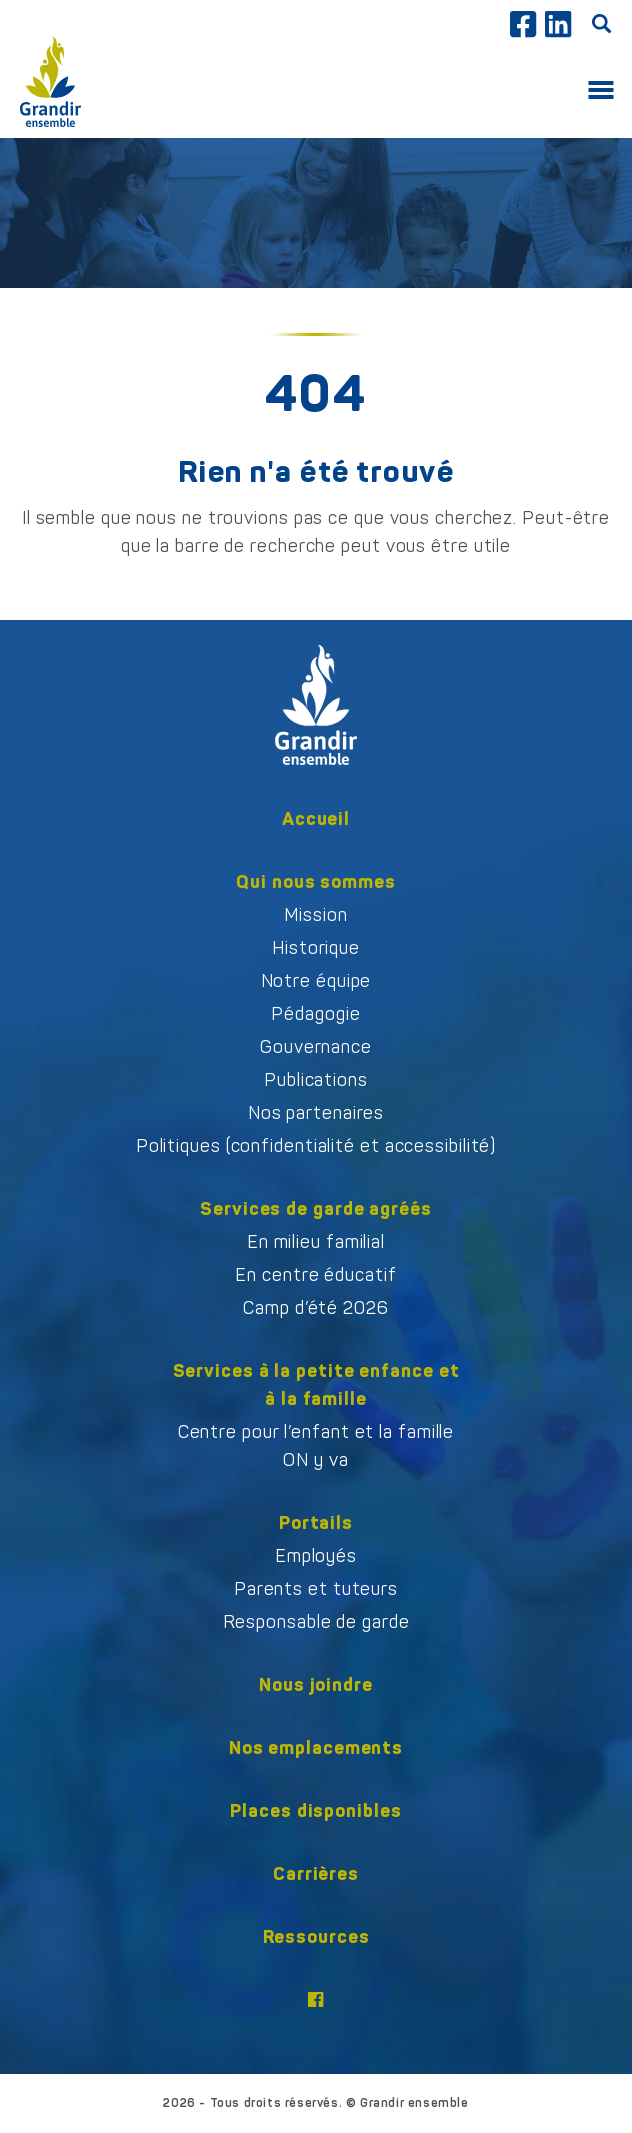  I want to click on Nos emplacements, so click(316, 1747).